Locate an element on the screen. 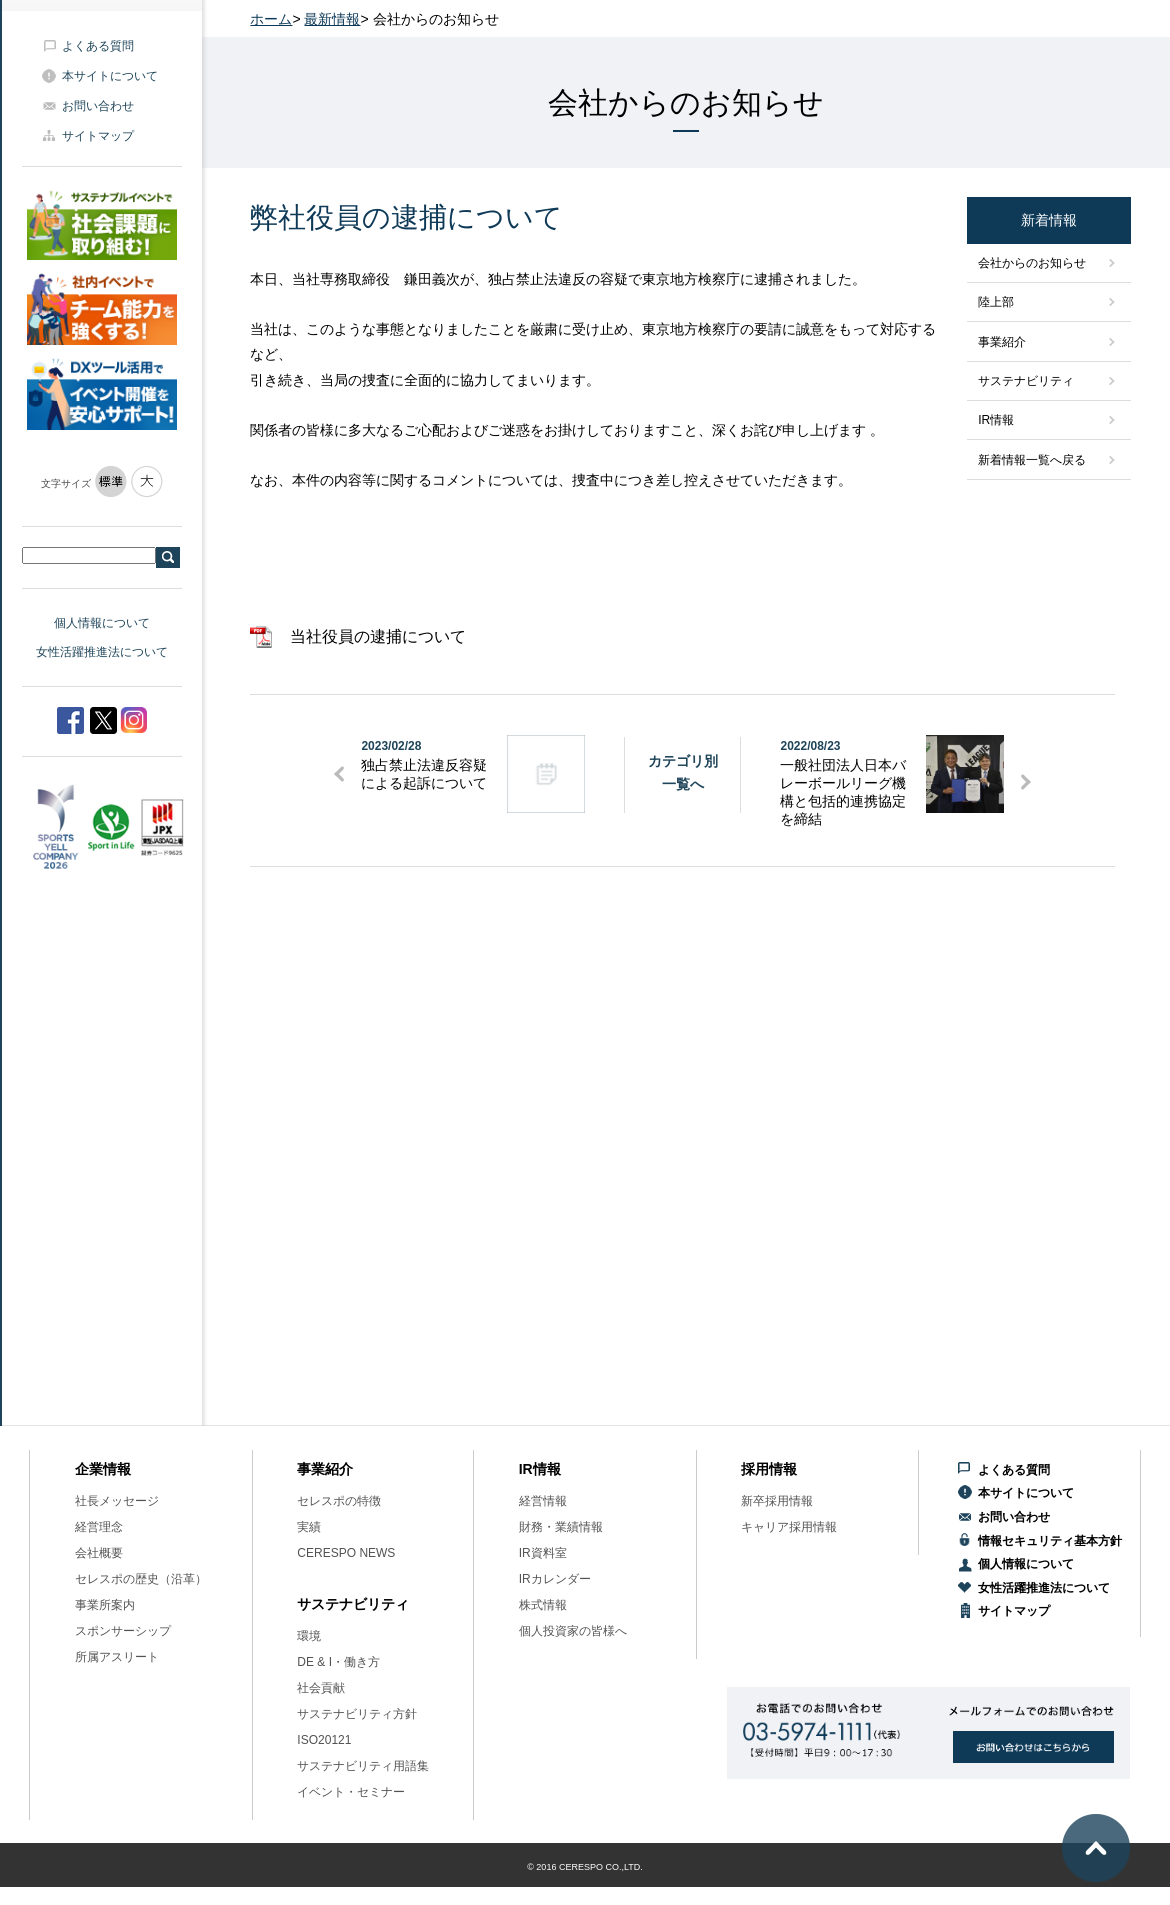 The image size is (1170, 1905). スポンサーシップ is located at coordinates (123, 1631).